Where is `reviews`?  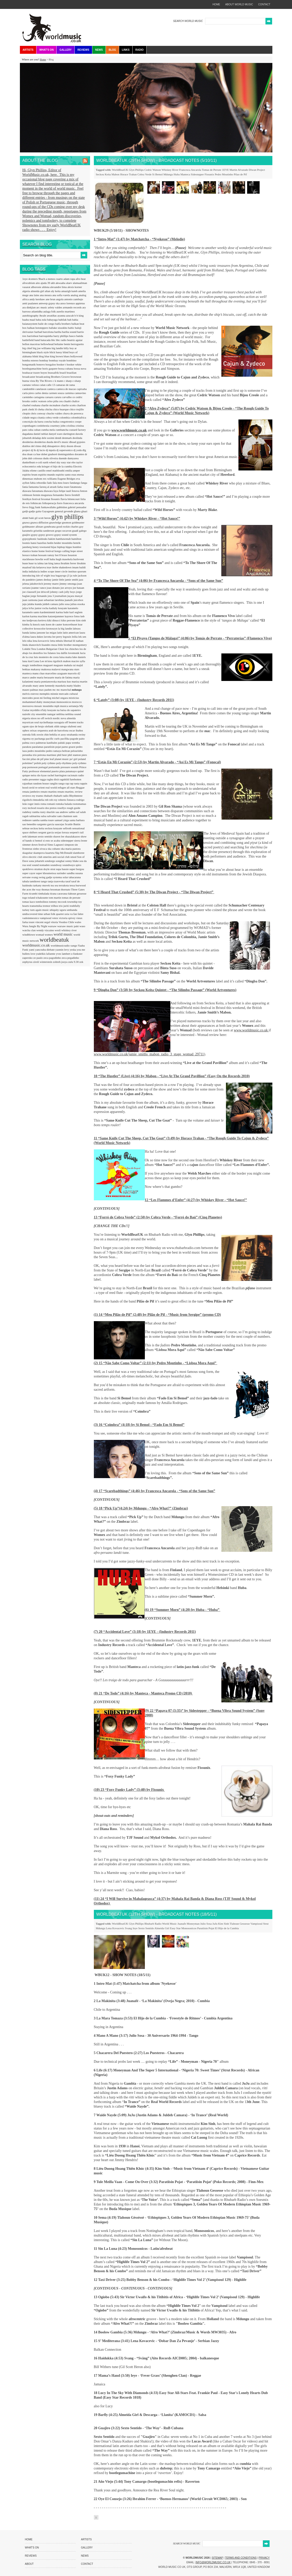
reviews is located at coordinates (27, 795).